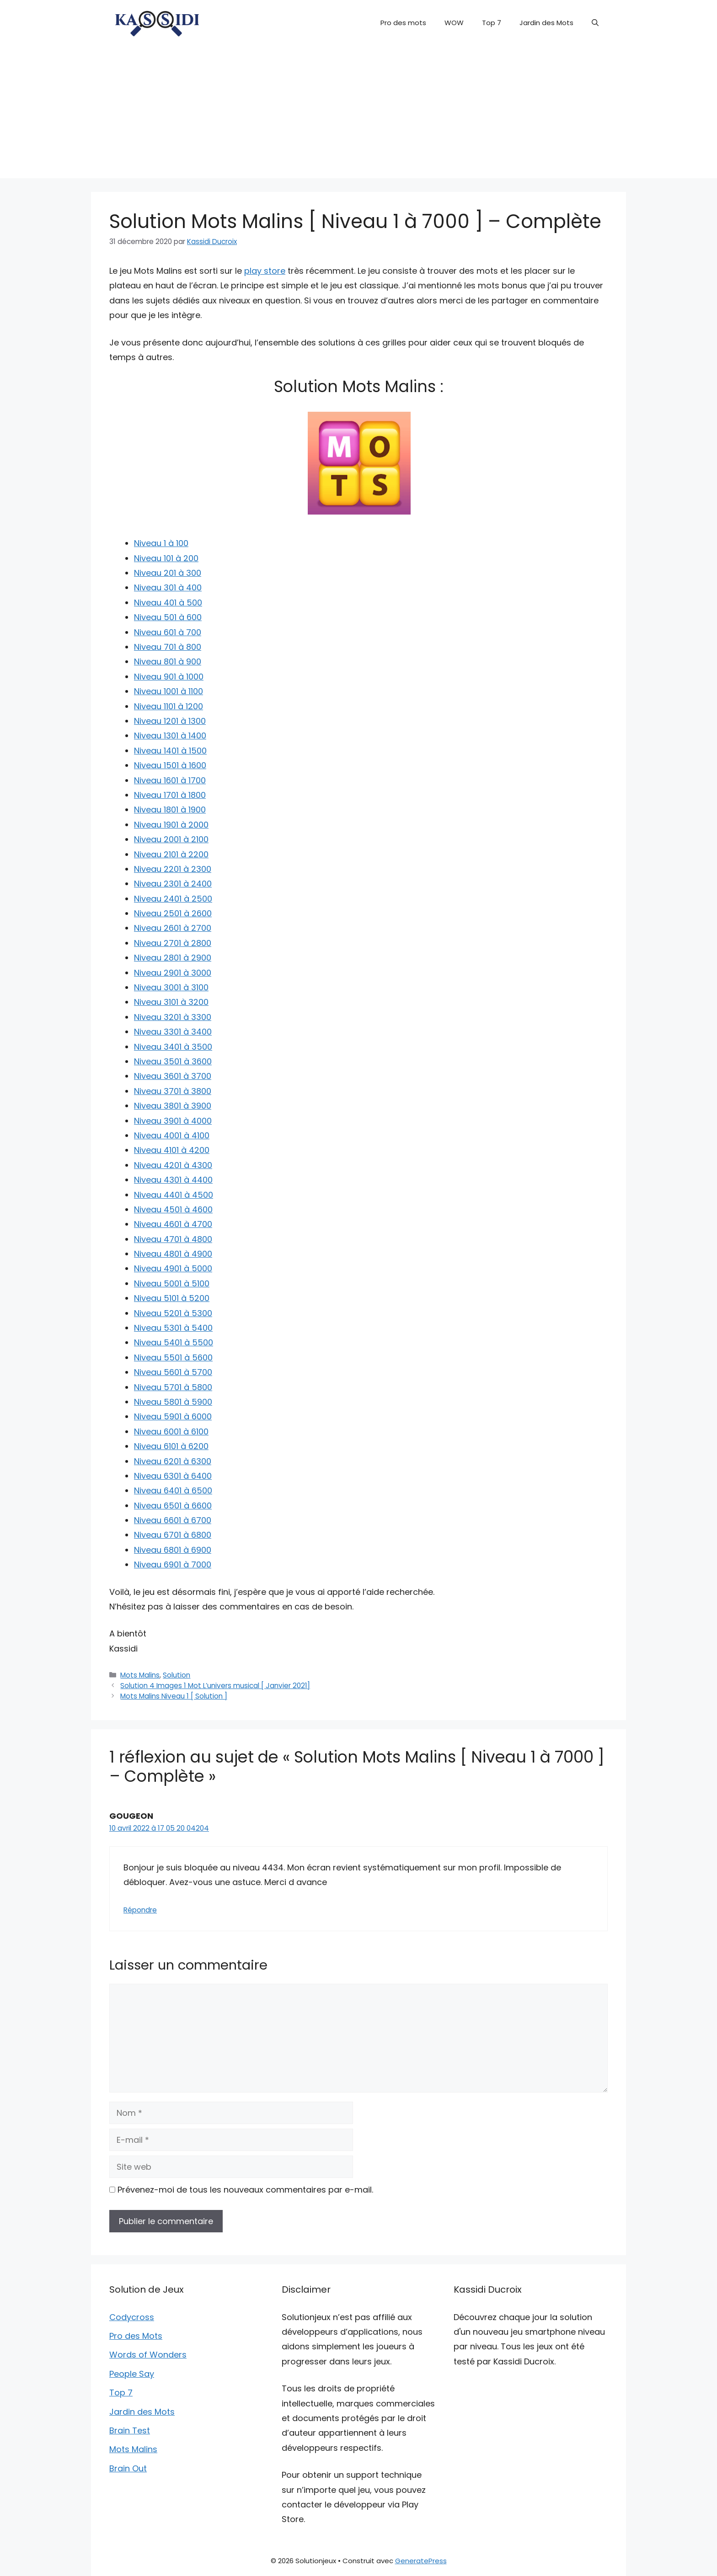 This screenshot has height=2576, width=717. What do you see at coordinates (168, 706) in the screenshot?
I see `Niveau 1101 à 1200` at bounding box center [168, 706].